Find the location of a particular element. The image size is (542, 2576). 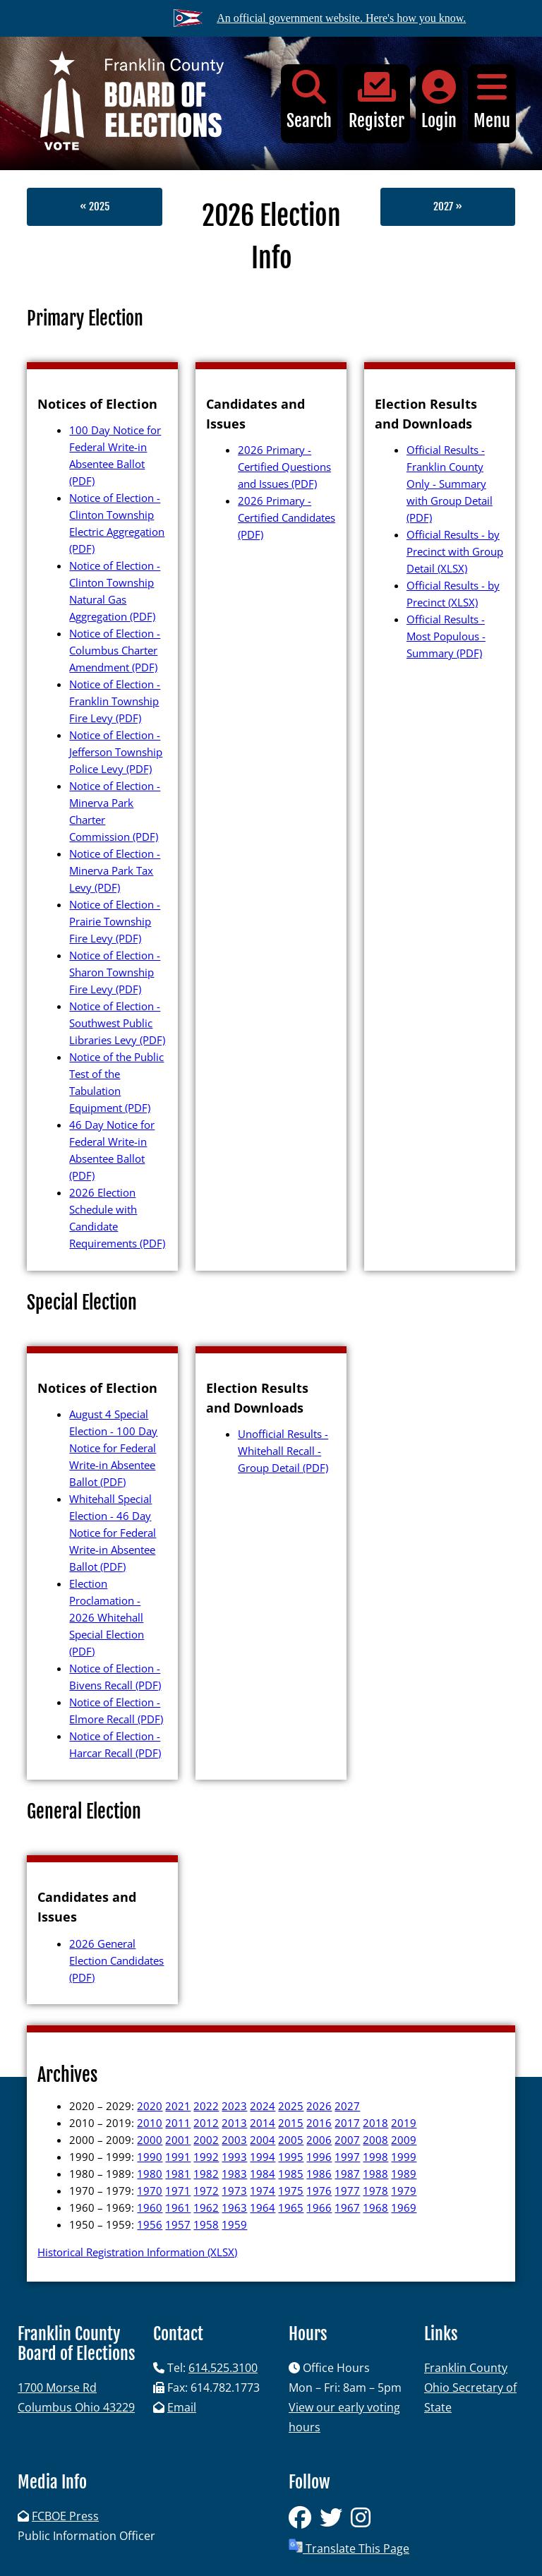

1972 is located at coordinates (206, 2190).